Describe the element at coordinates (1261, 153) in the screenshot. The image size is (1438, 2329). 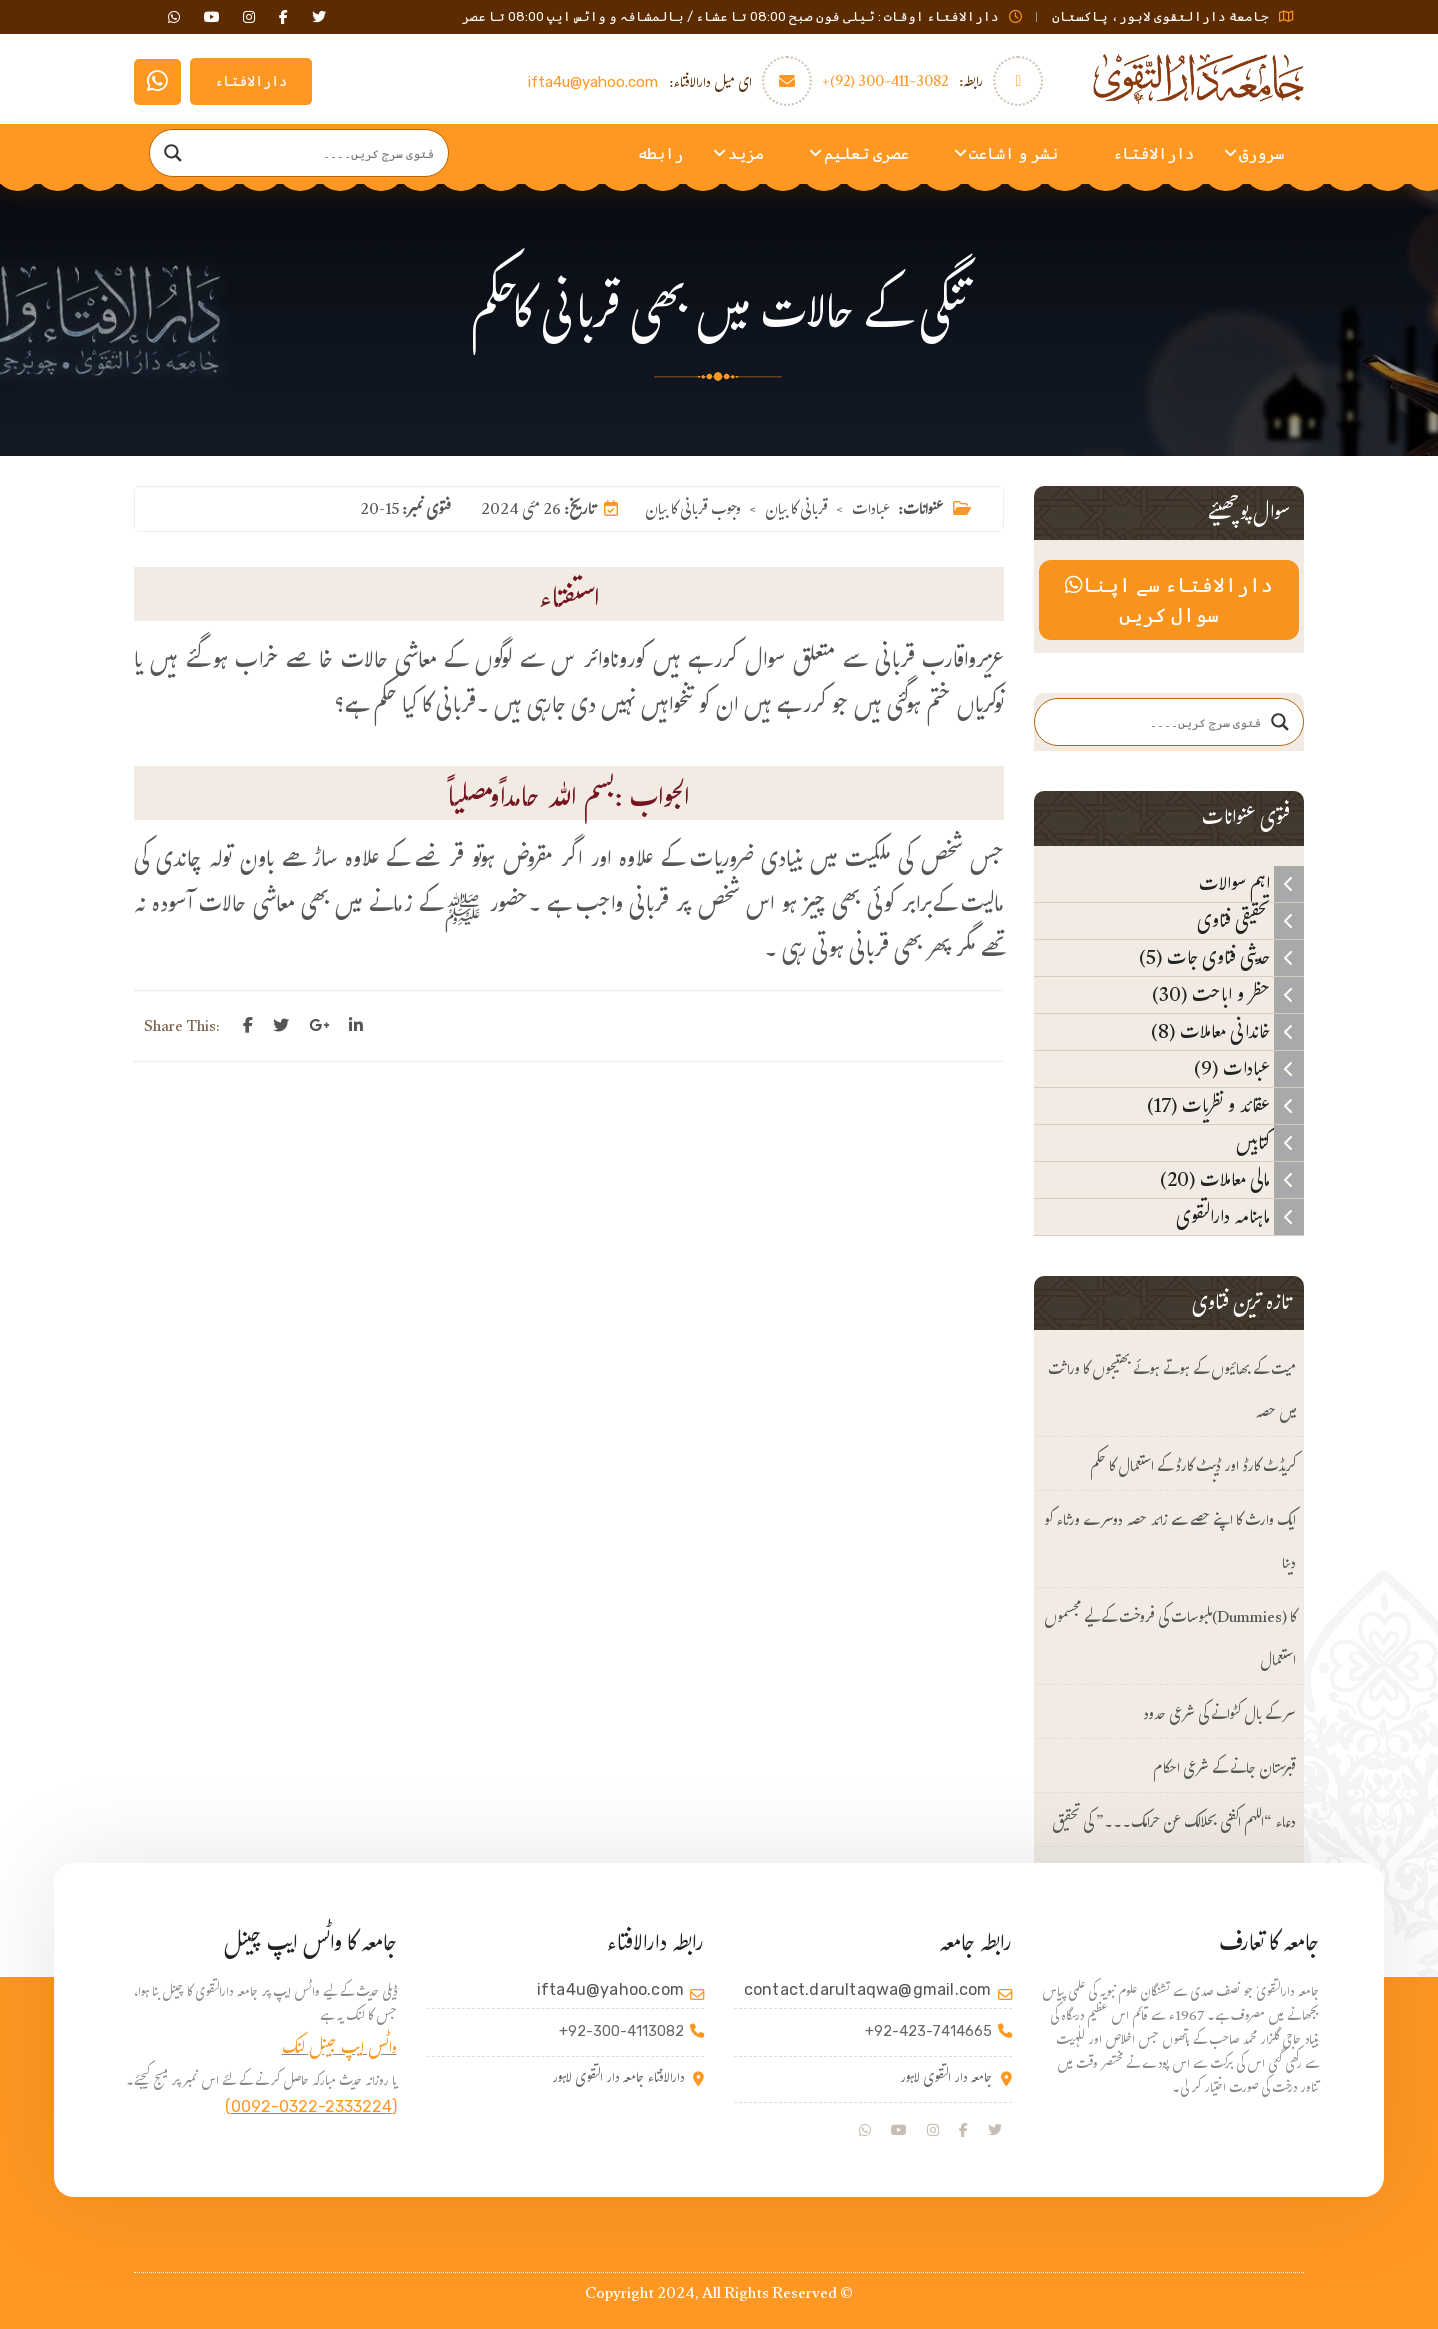
I see `سرورق` at that location.